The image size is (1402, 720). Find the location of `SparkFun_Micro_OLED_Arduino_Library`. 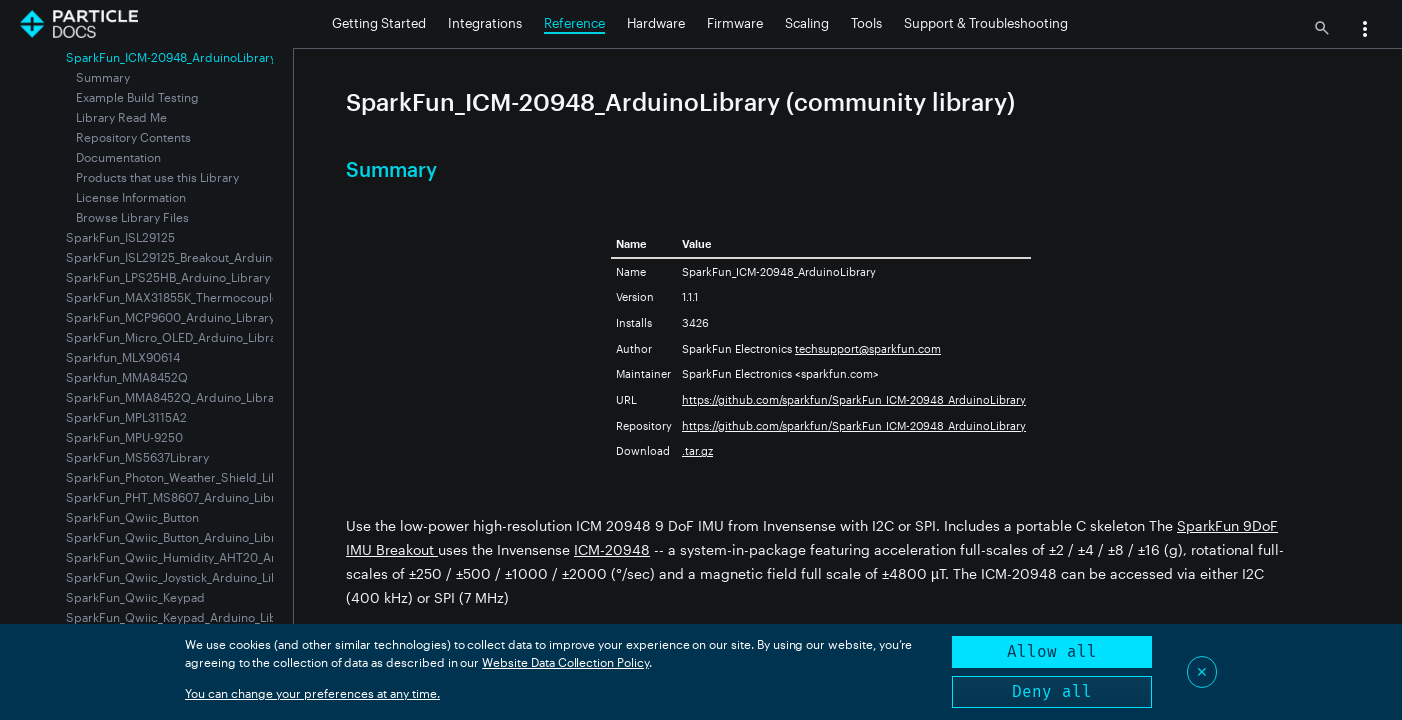

SparkFun_Micro_OLED_Arduino_Library is located at coordinates (176, 337).